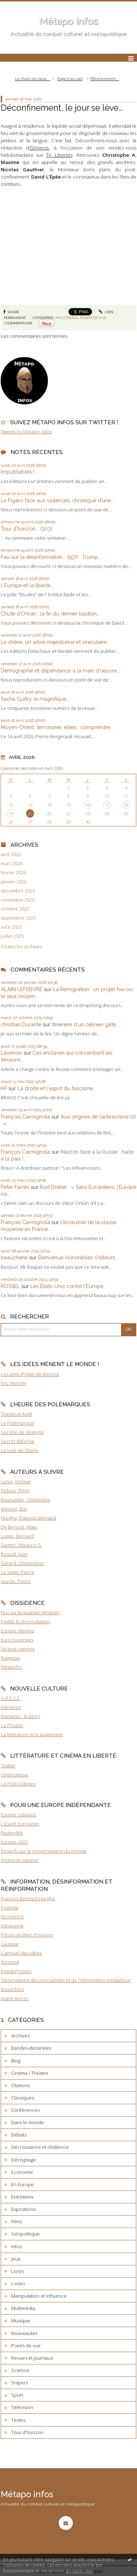 This screenshot has height=2576, width=137. I want to click on Causeur, so click(10, 1944).